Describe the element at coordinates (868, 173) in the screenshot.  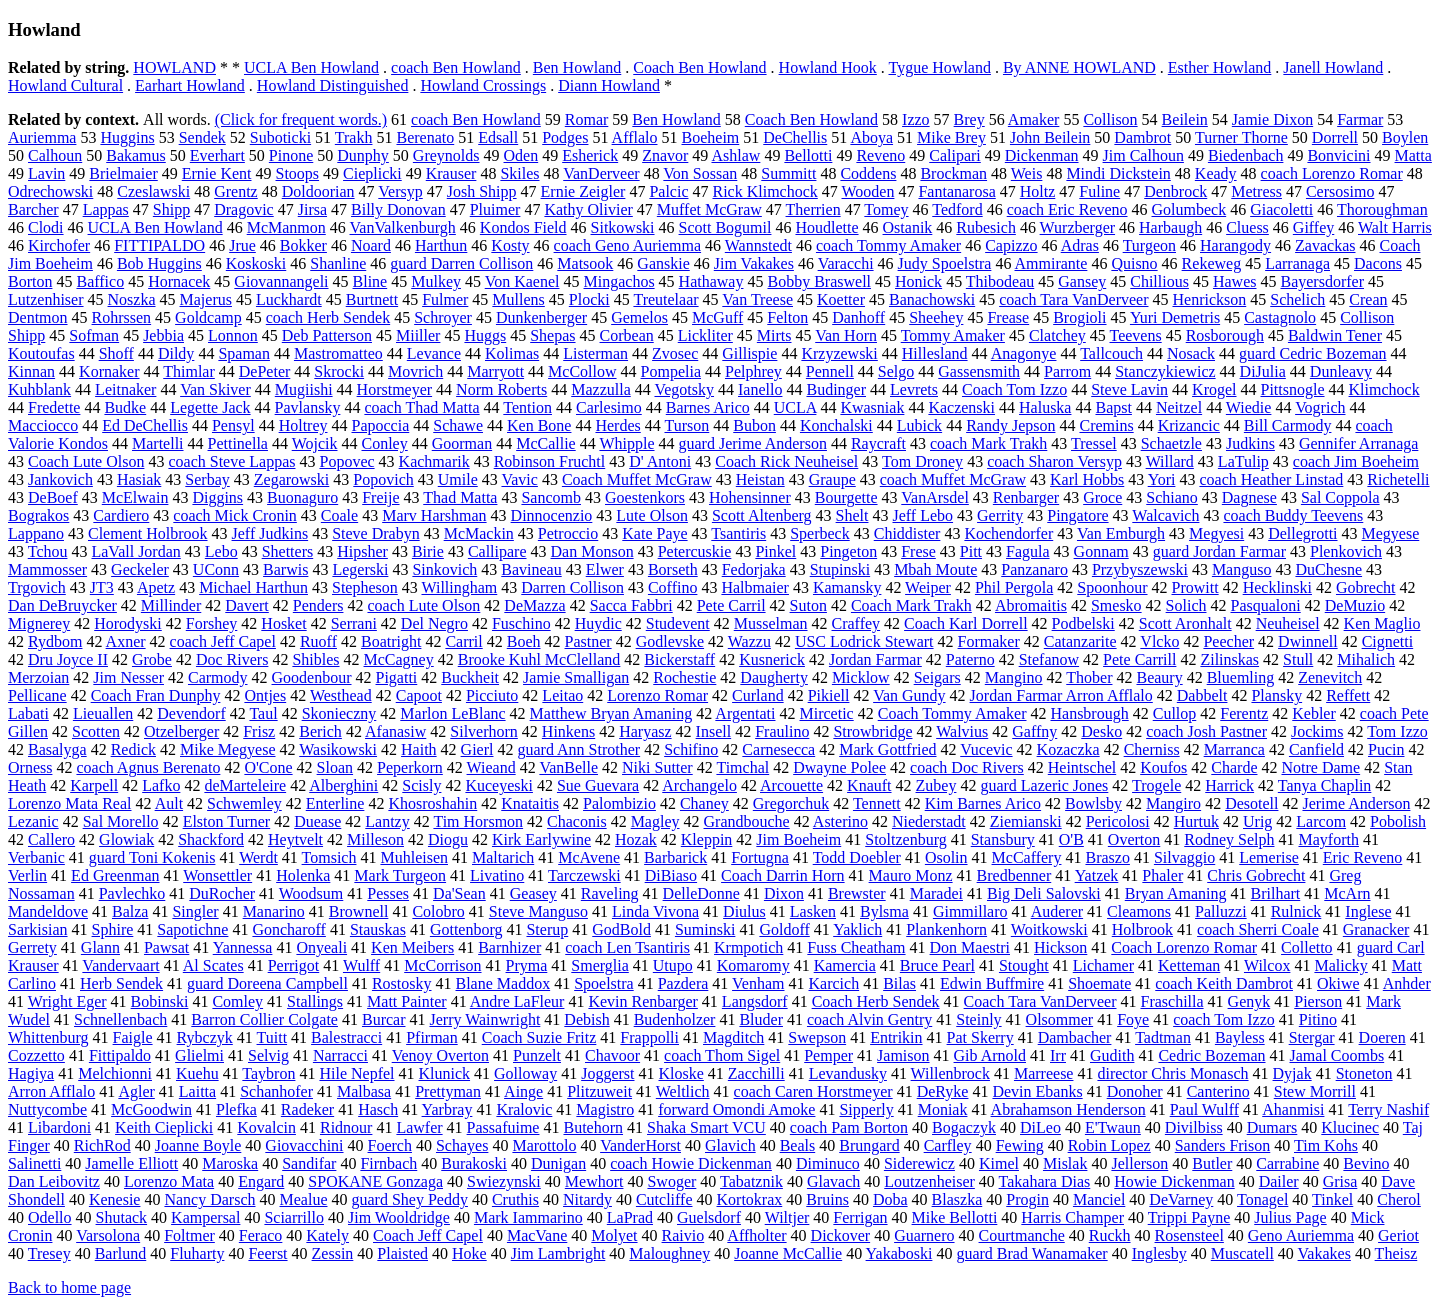
I see `Coddens` at that location.